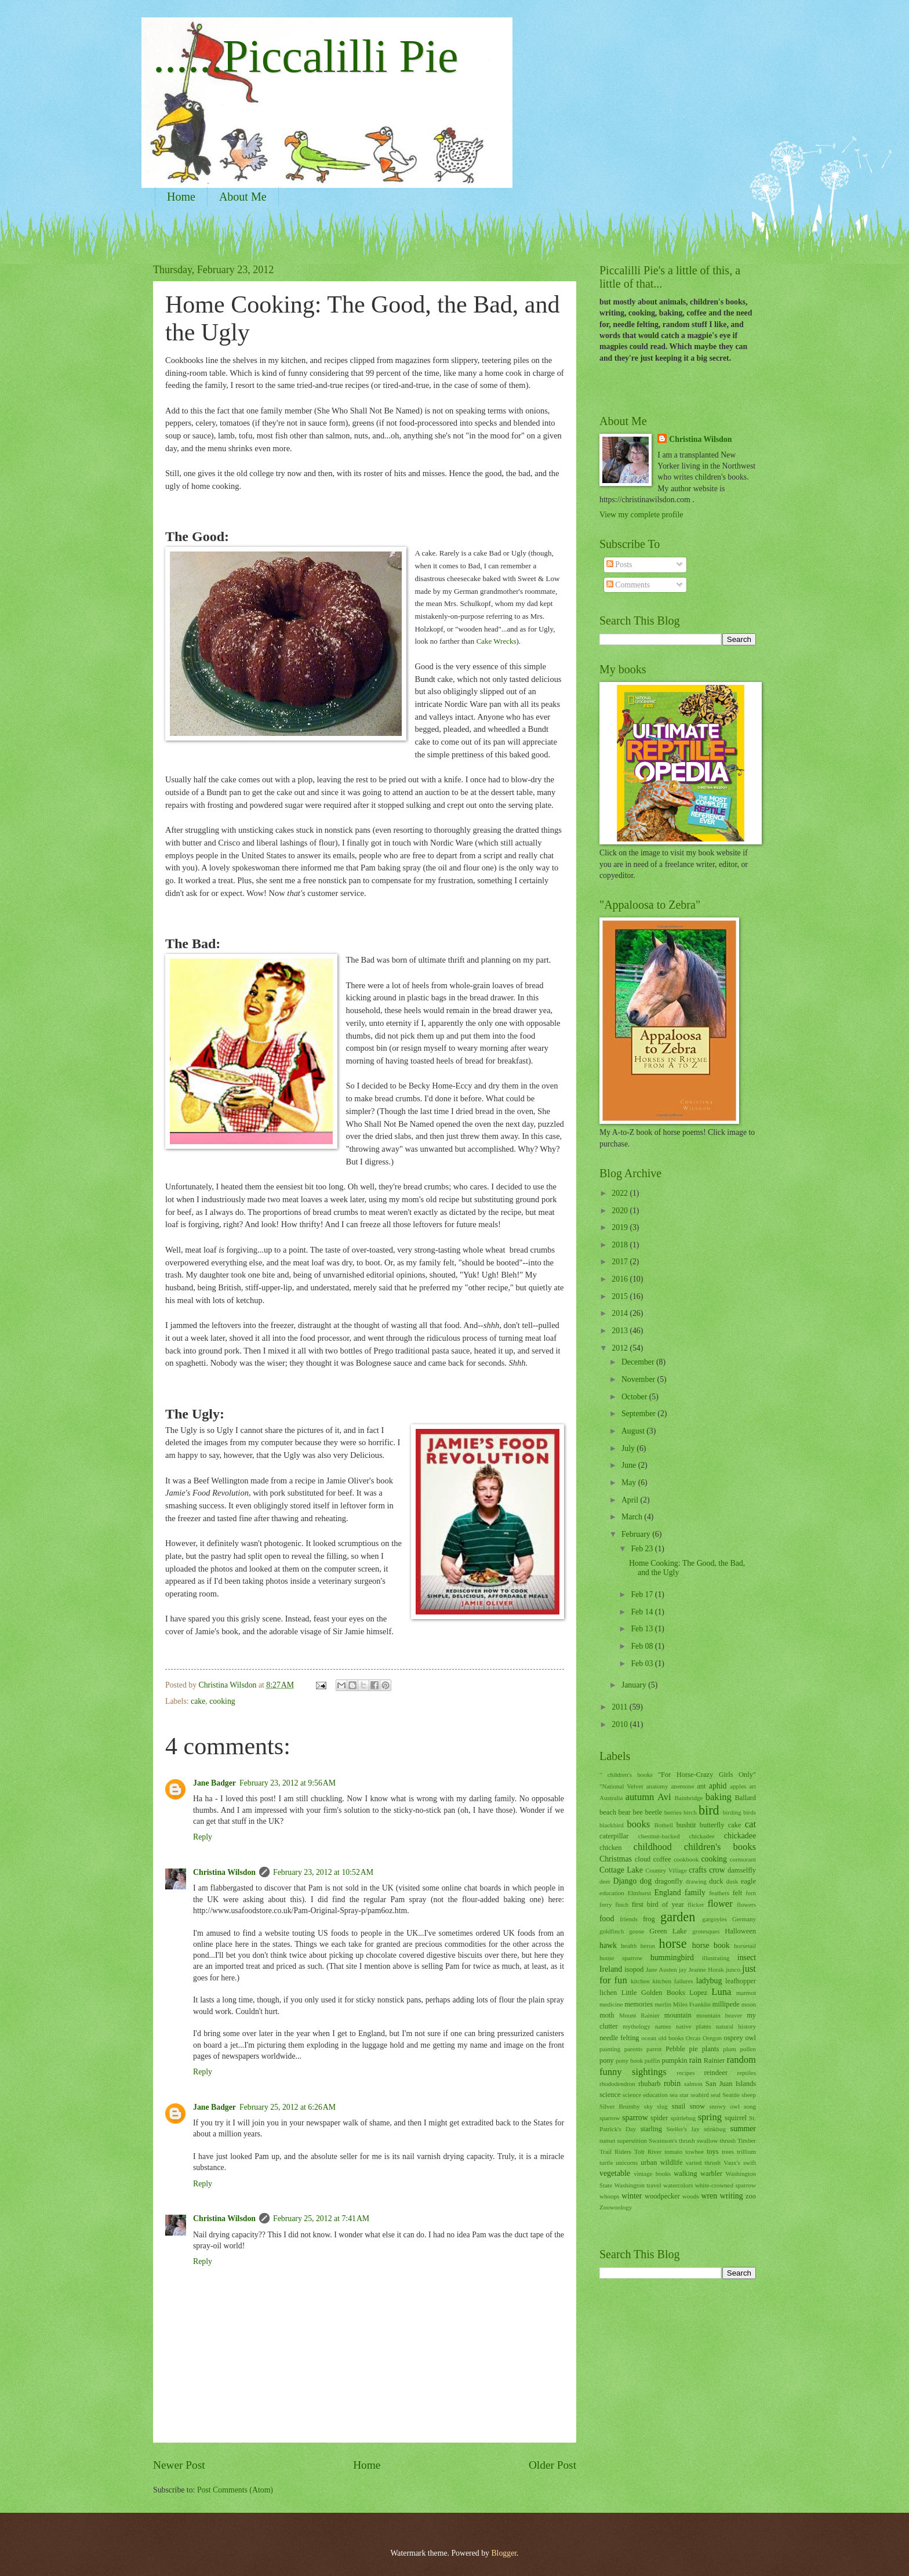 The image size is (909, 2576). I want to click on mountain beaver, so click(719, 2015).